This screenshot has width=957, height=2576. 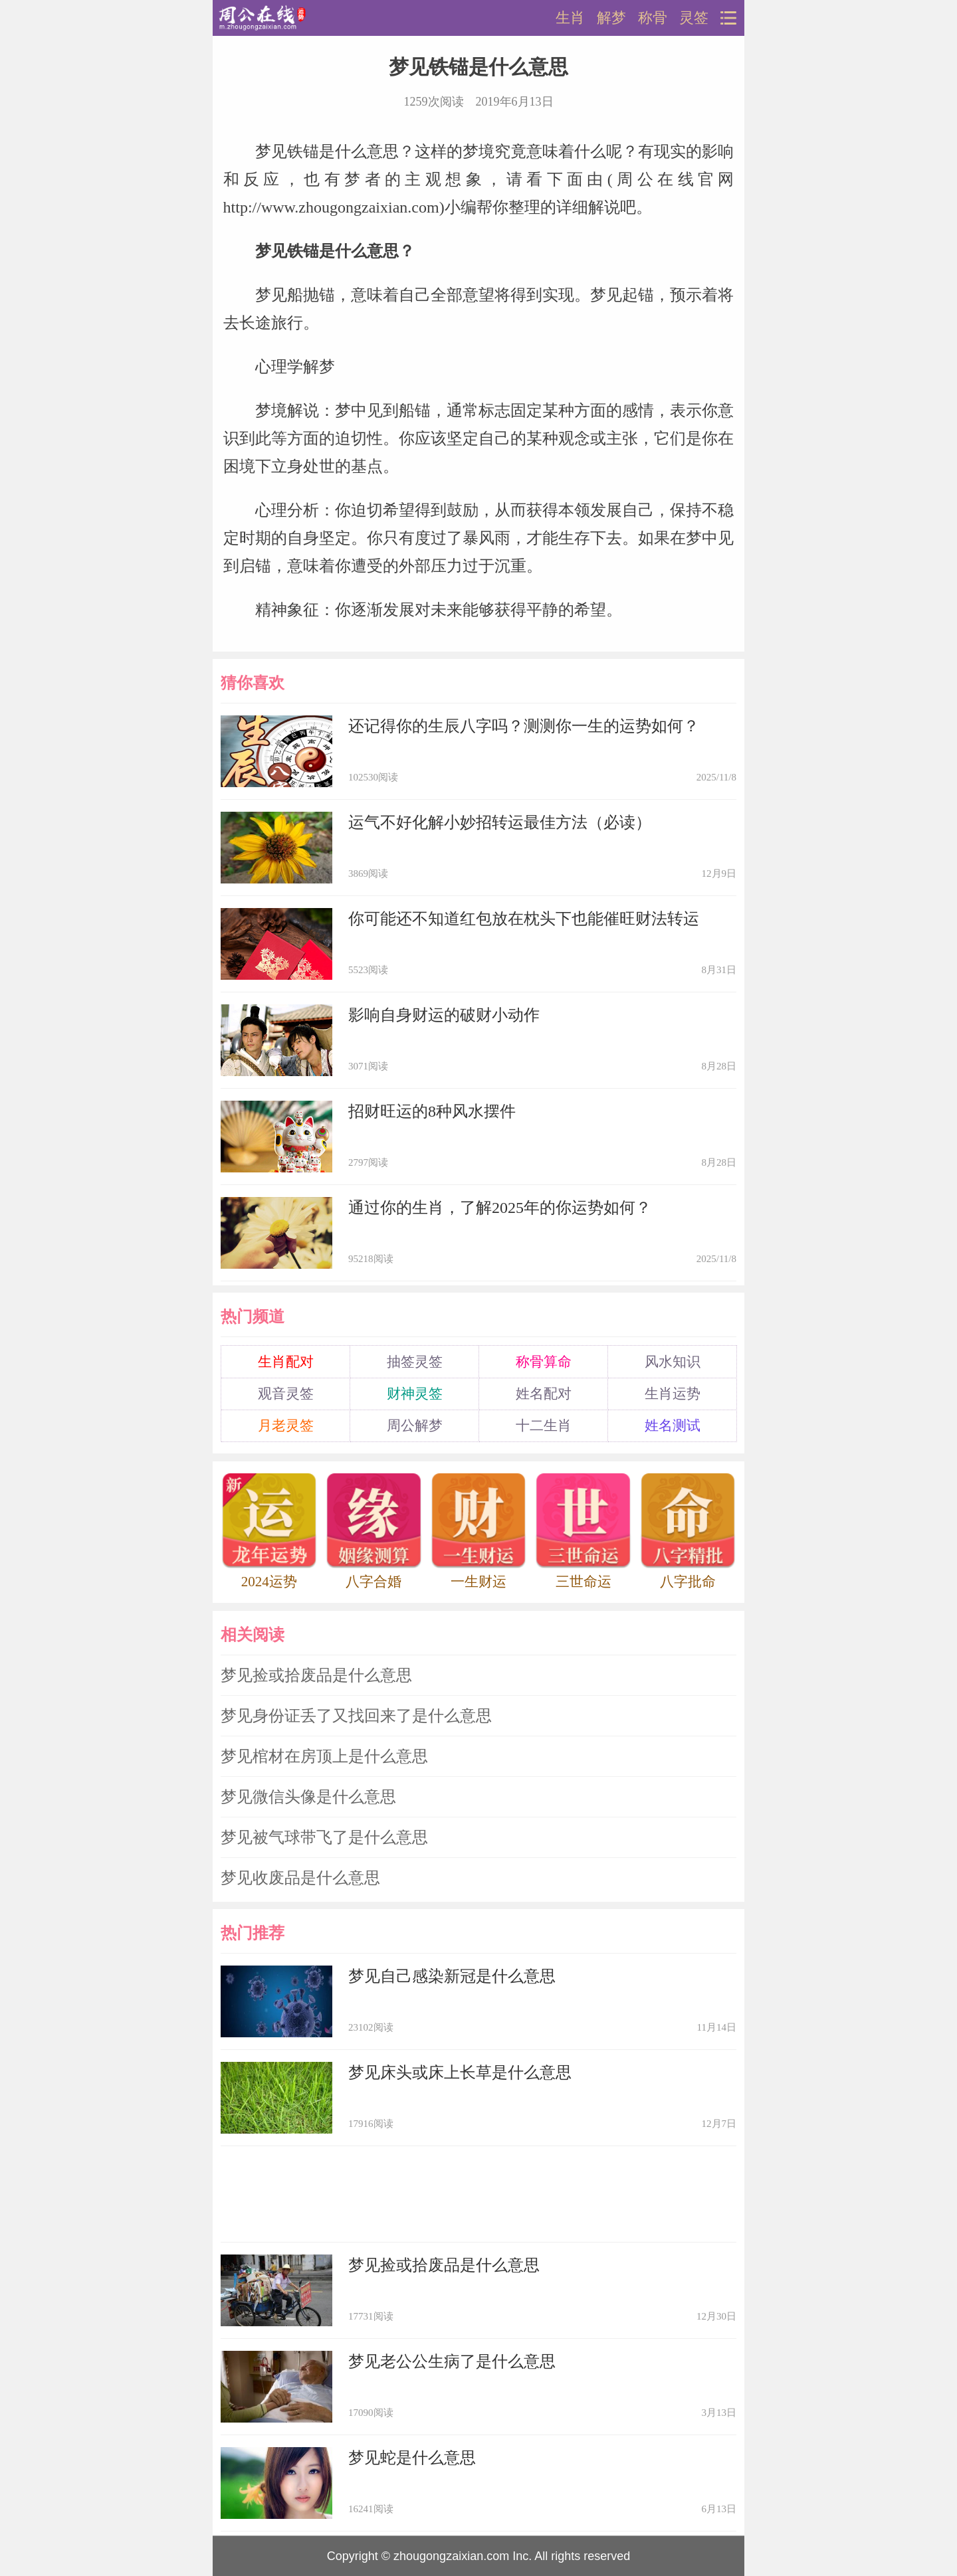 I want to click on 梦见捡或拾废品是什么意思, so click(x=316, y=1675).